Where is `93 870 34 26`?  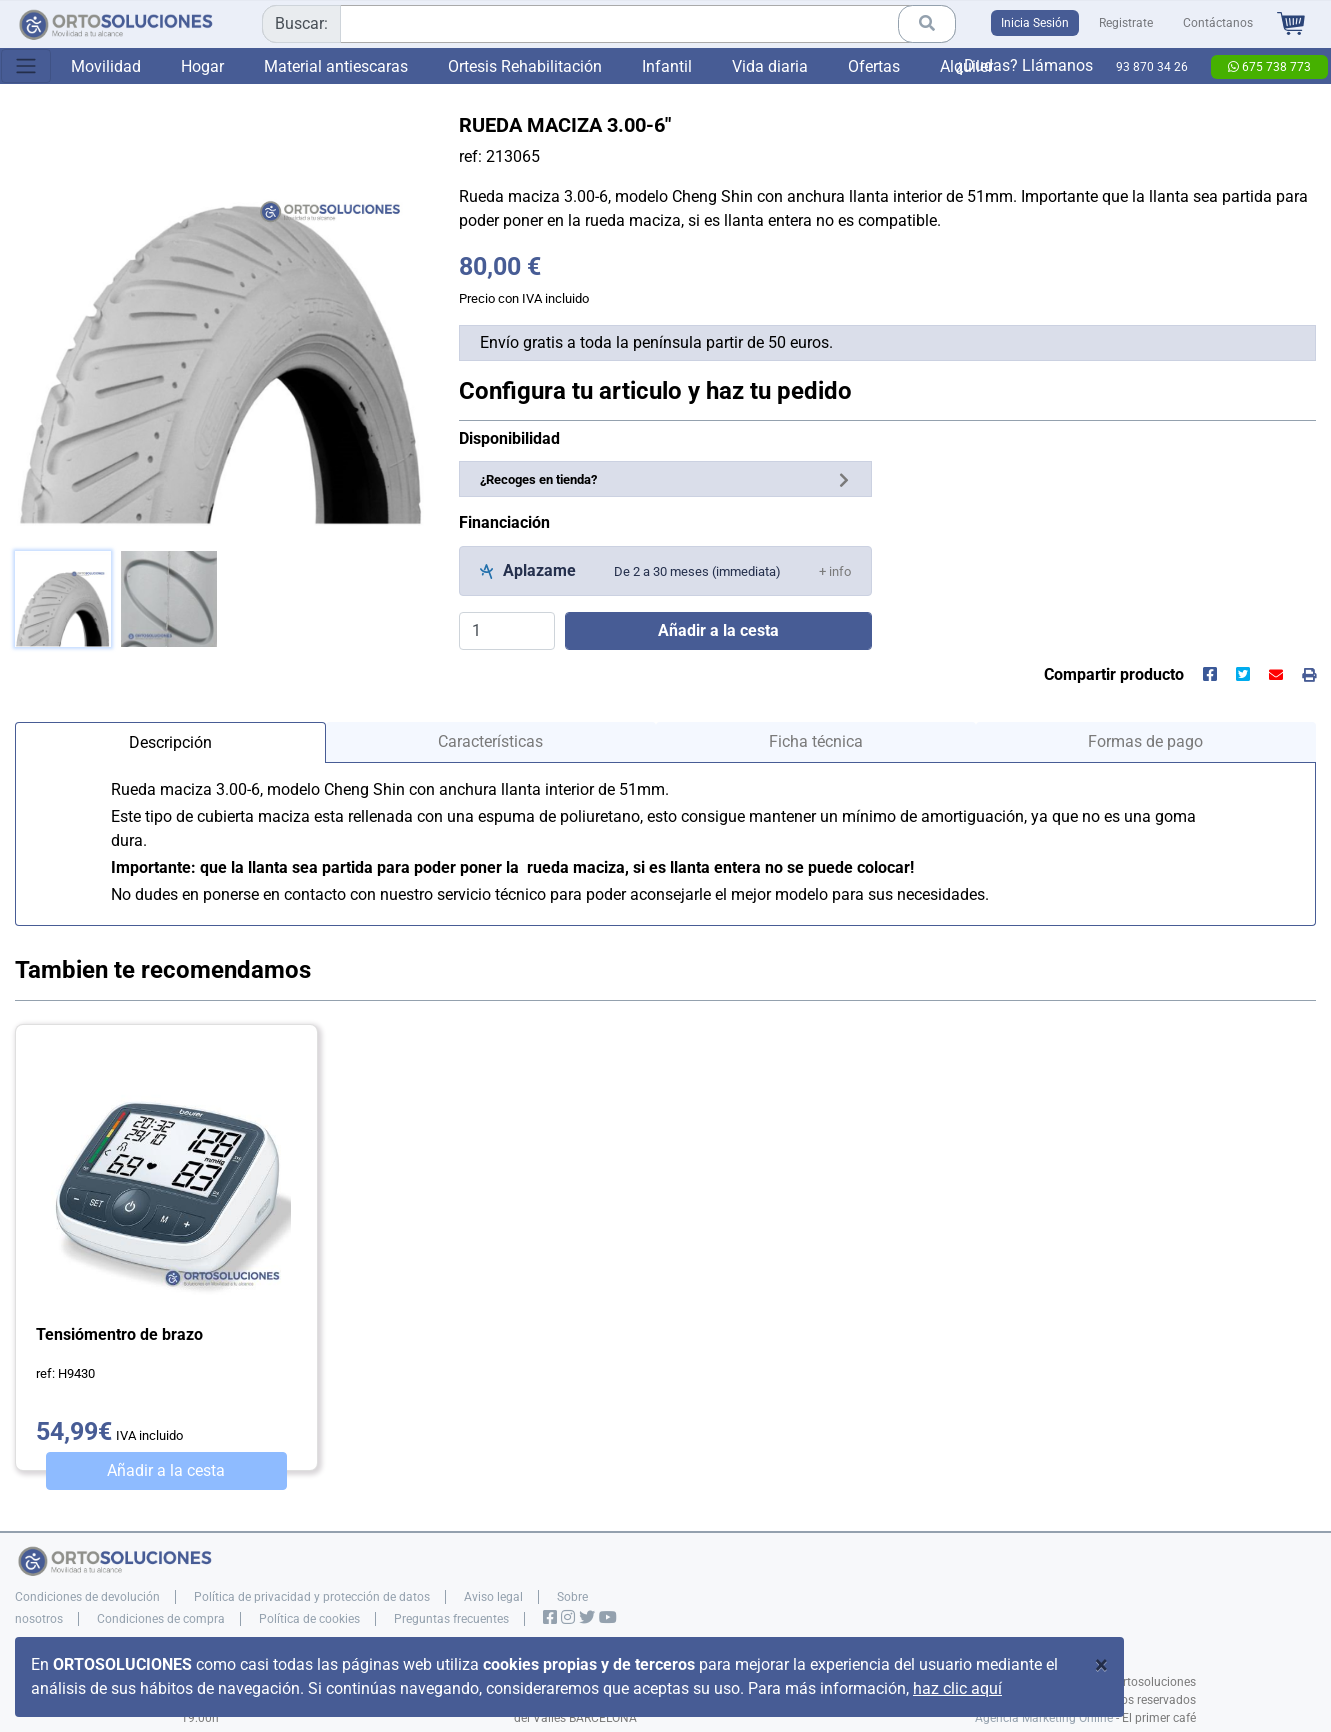
93 870 34 26 is located at coordinates (1152, 67).